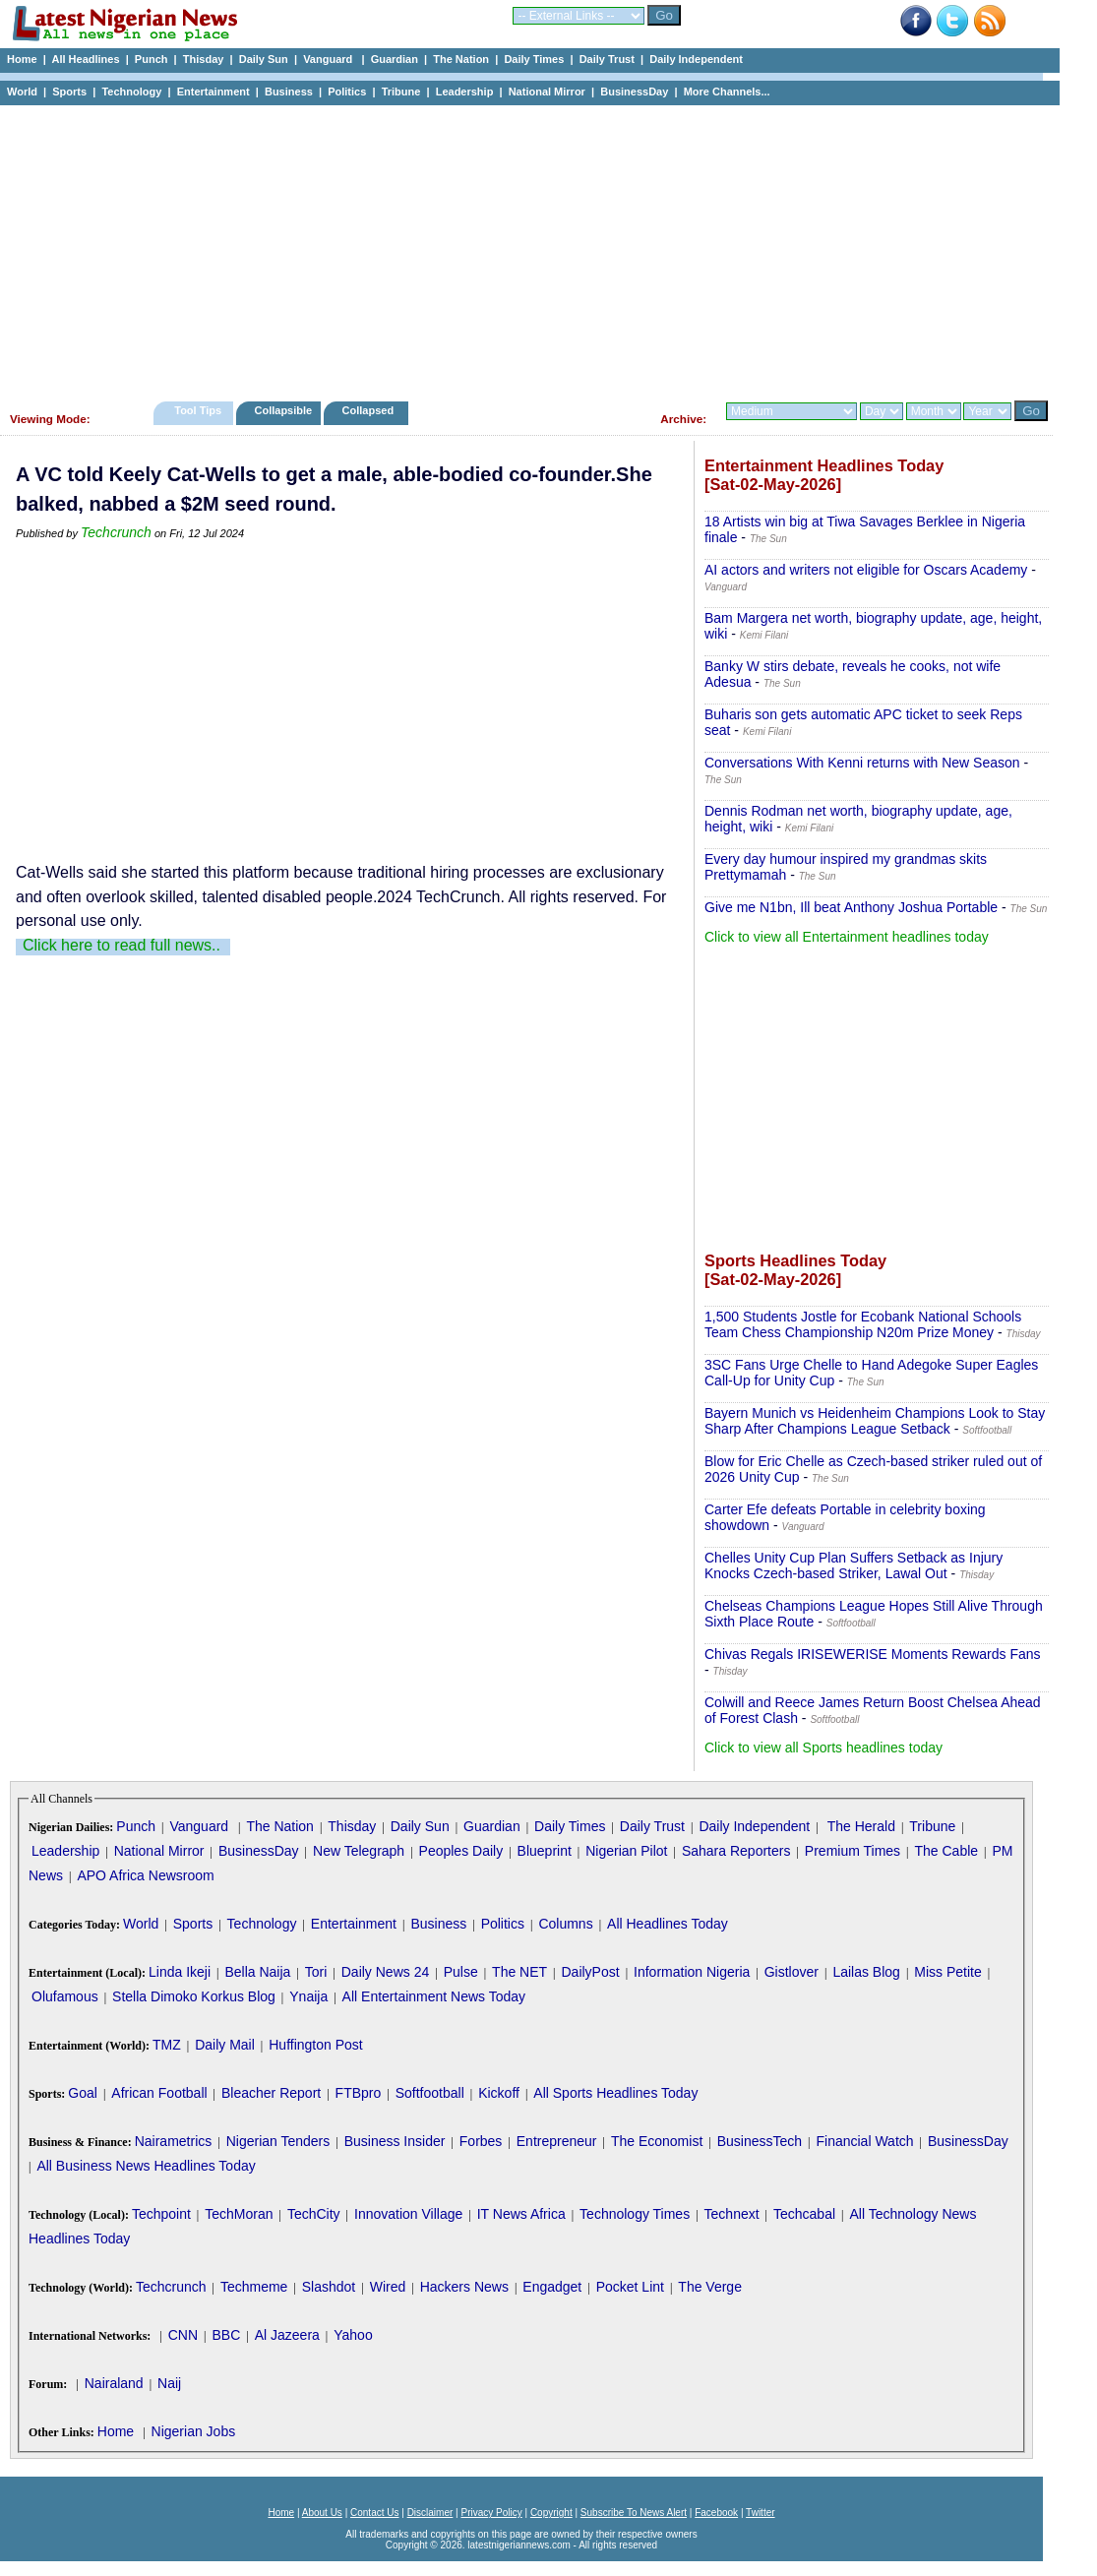 This screenshot has width=1097, height=2576. What do you see at coordinates (22, 91) in the screenshot?
I see `World` at bounding box center [22, 91].